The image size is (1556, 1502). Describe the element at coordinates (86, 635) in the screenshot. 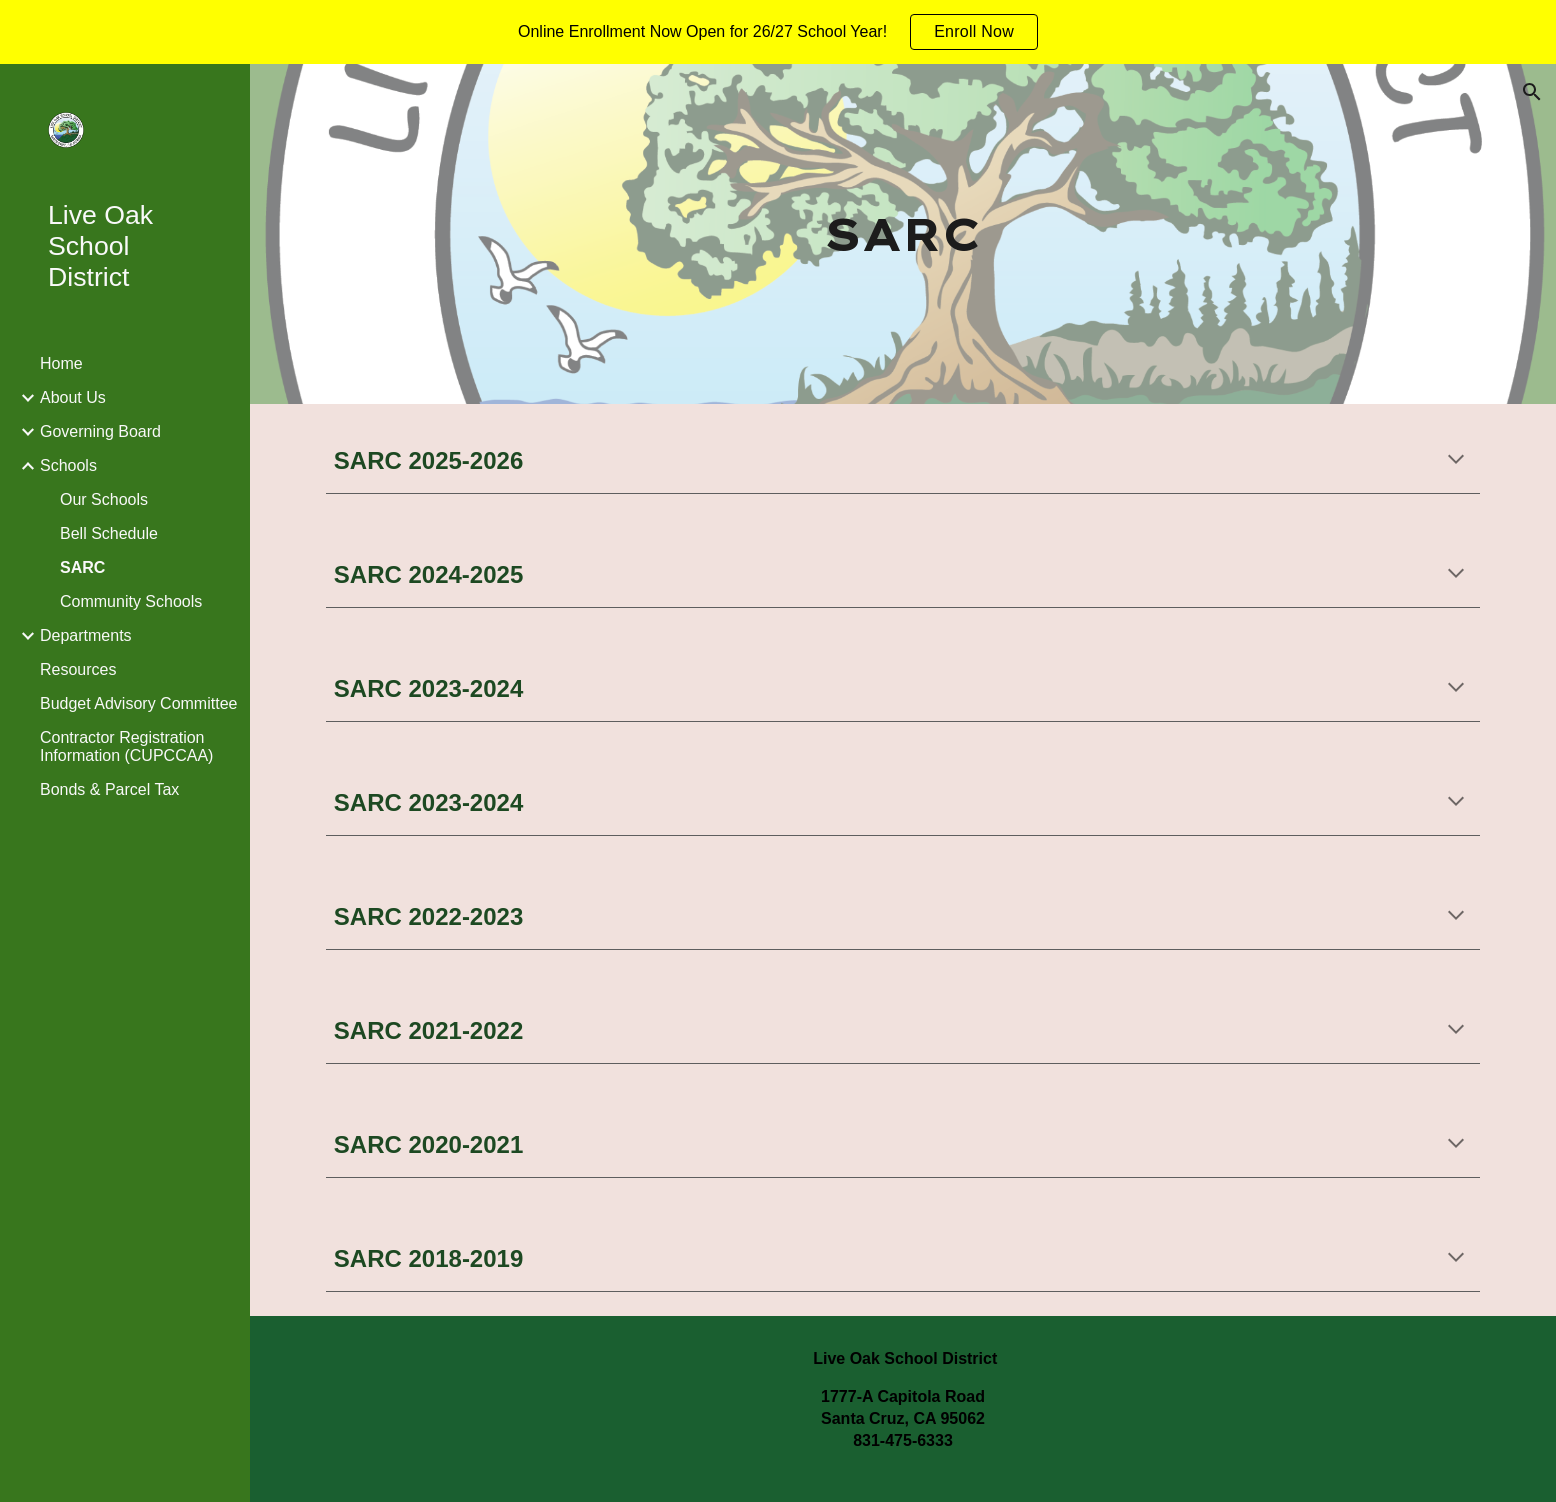

I see `Departments [link]` at that location.